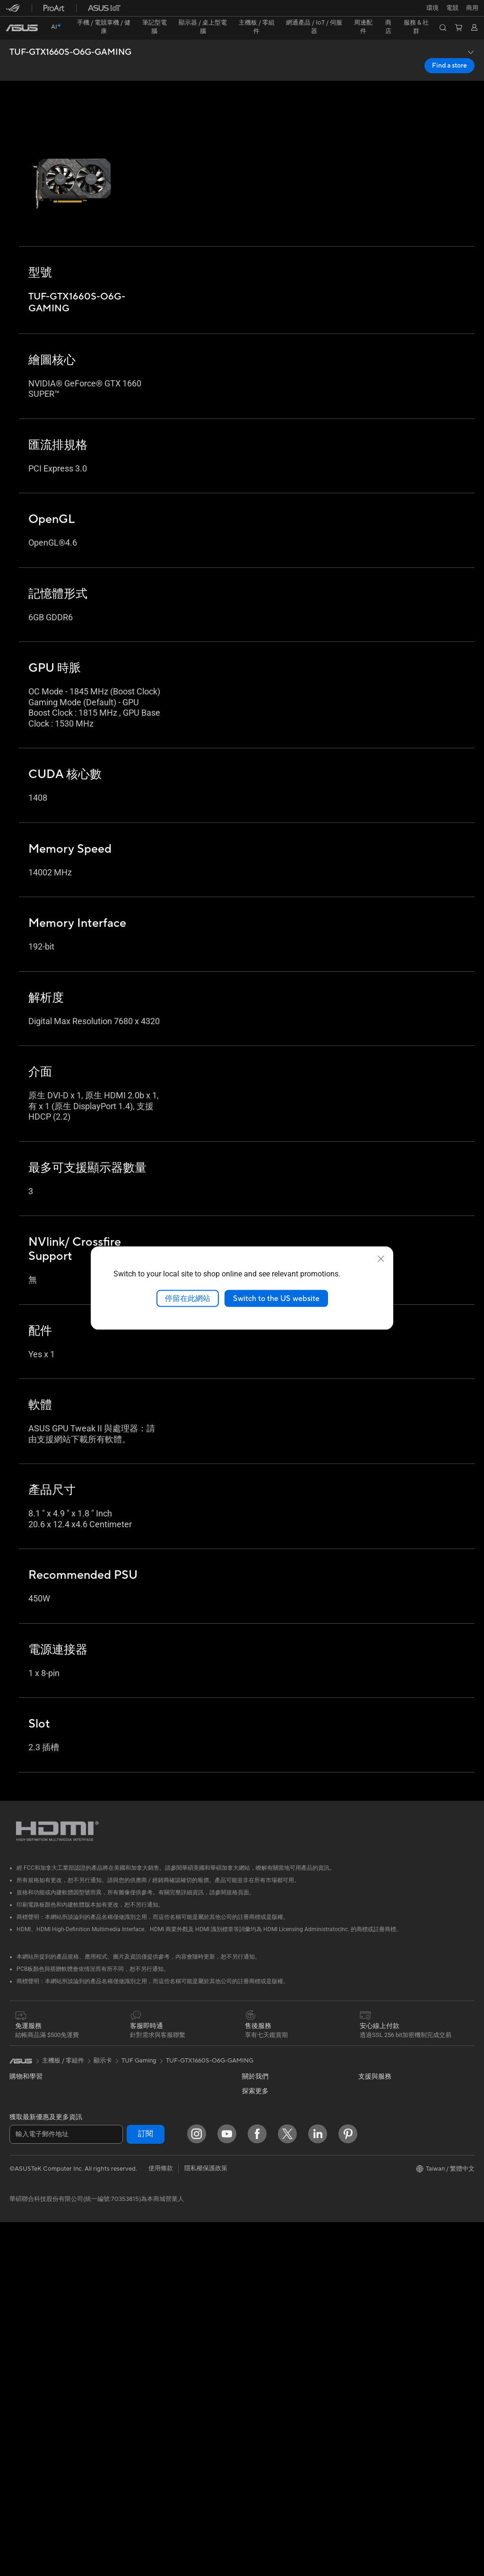  I want to click on 滑鼠 & 鼠墊, so click(139, 2309).